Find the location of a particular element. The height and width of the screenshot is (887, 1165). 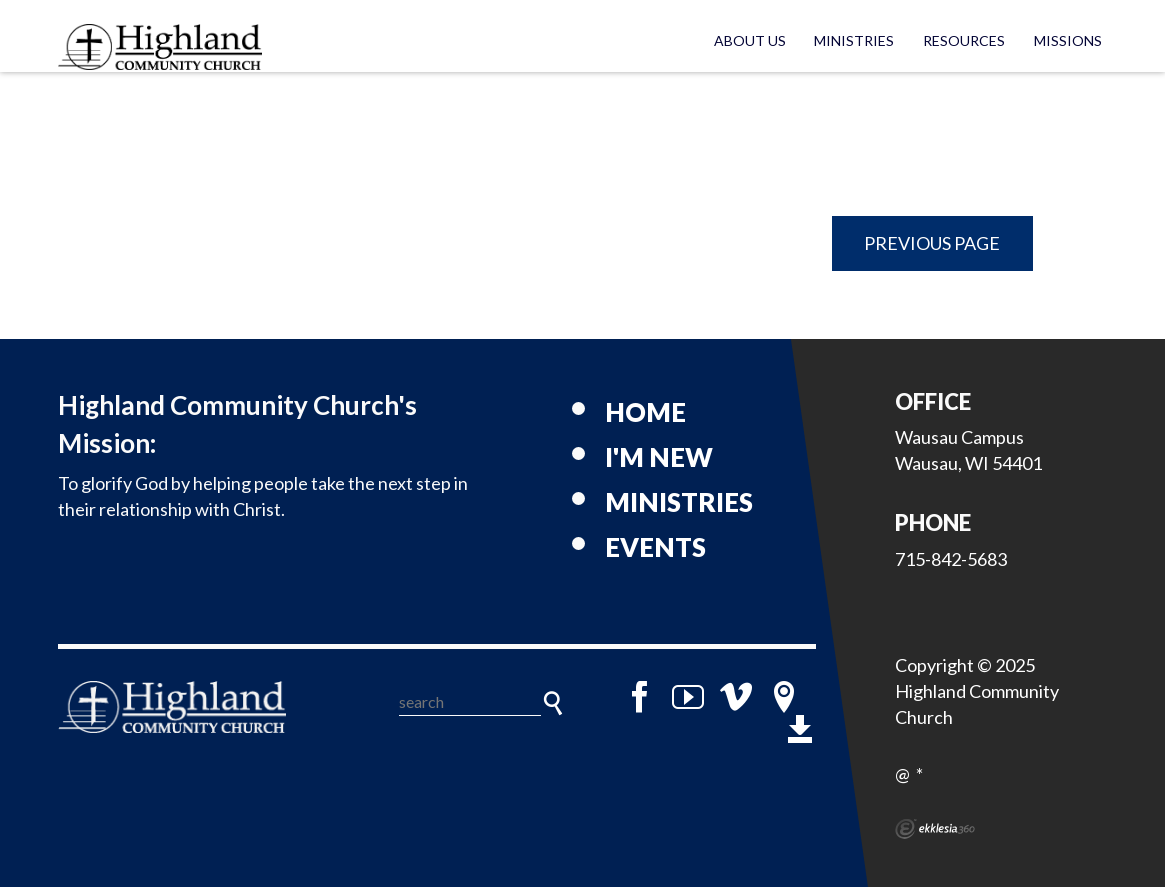

Resources is located at coordinates (964, 40).